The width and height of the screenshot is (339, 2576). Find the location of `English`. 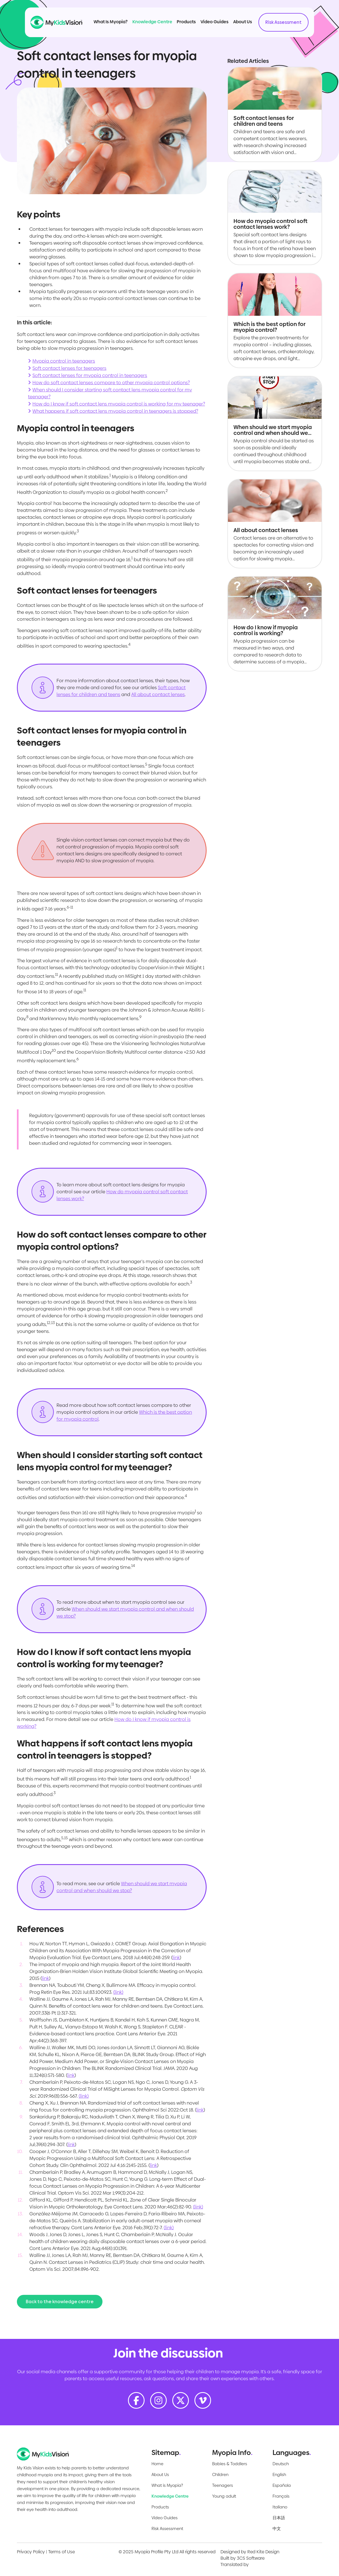

English is located at coordinates (279, 2474).